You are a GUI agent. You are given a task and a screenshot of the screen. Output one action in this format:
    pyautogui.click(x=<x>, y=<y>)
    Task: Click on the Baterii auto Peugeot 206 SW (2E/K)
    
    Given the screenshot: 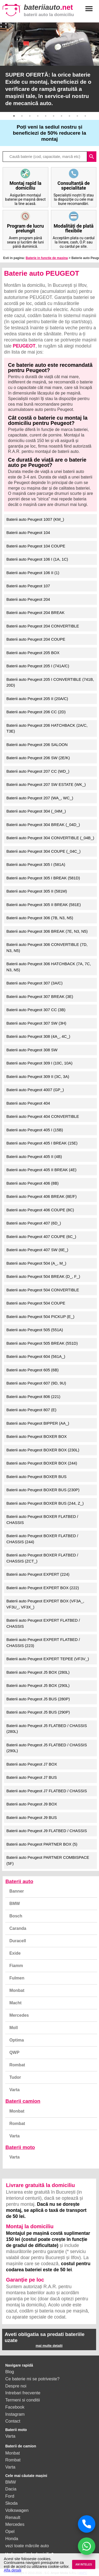 What is the action you would take?
    pyautogui.click(x=38, y=758)
    